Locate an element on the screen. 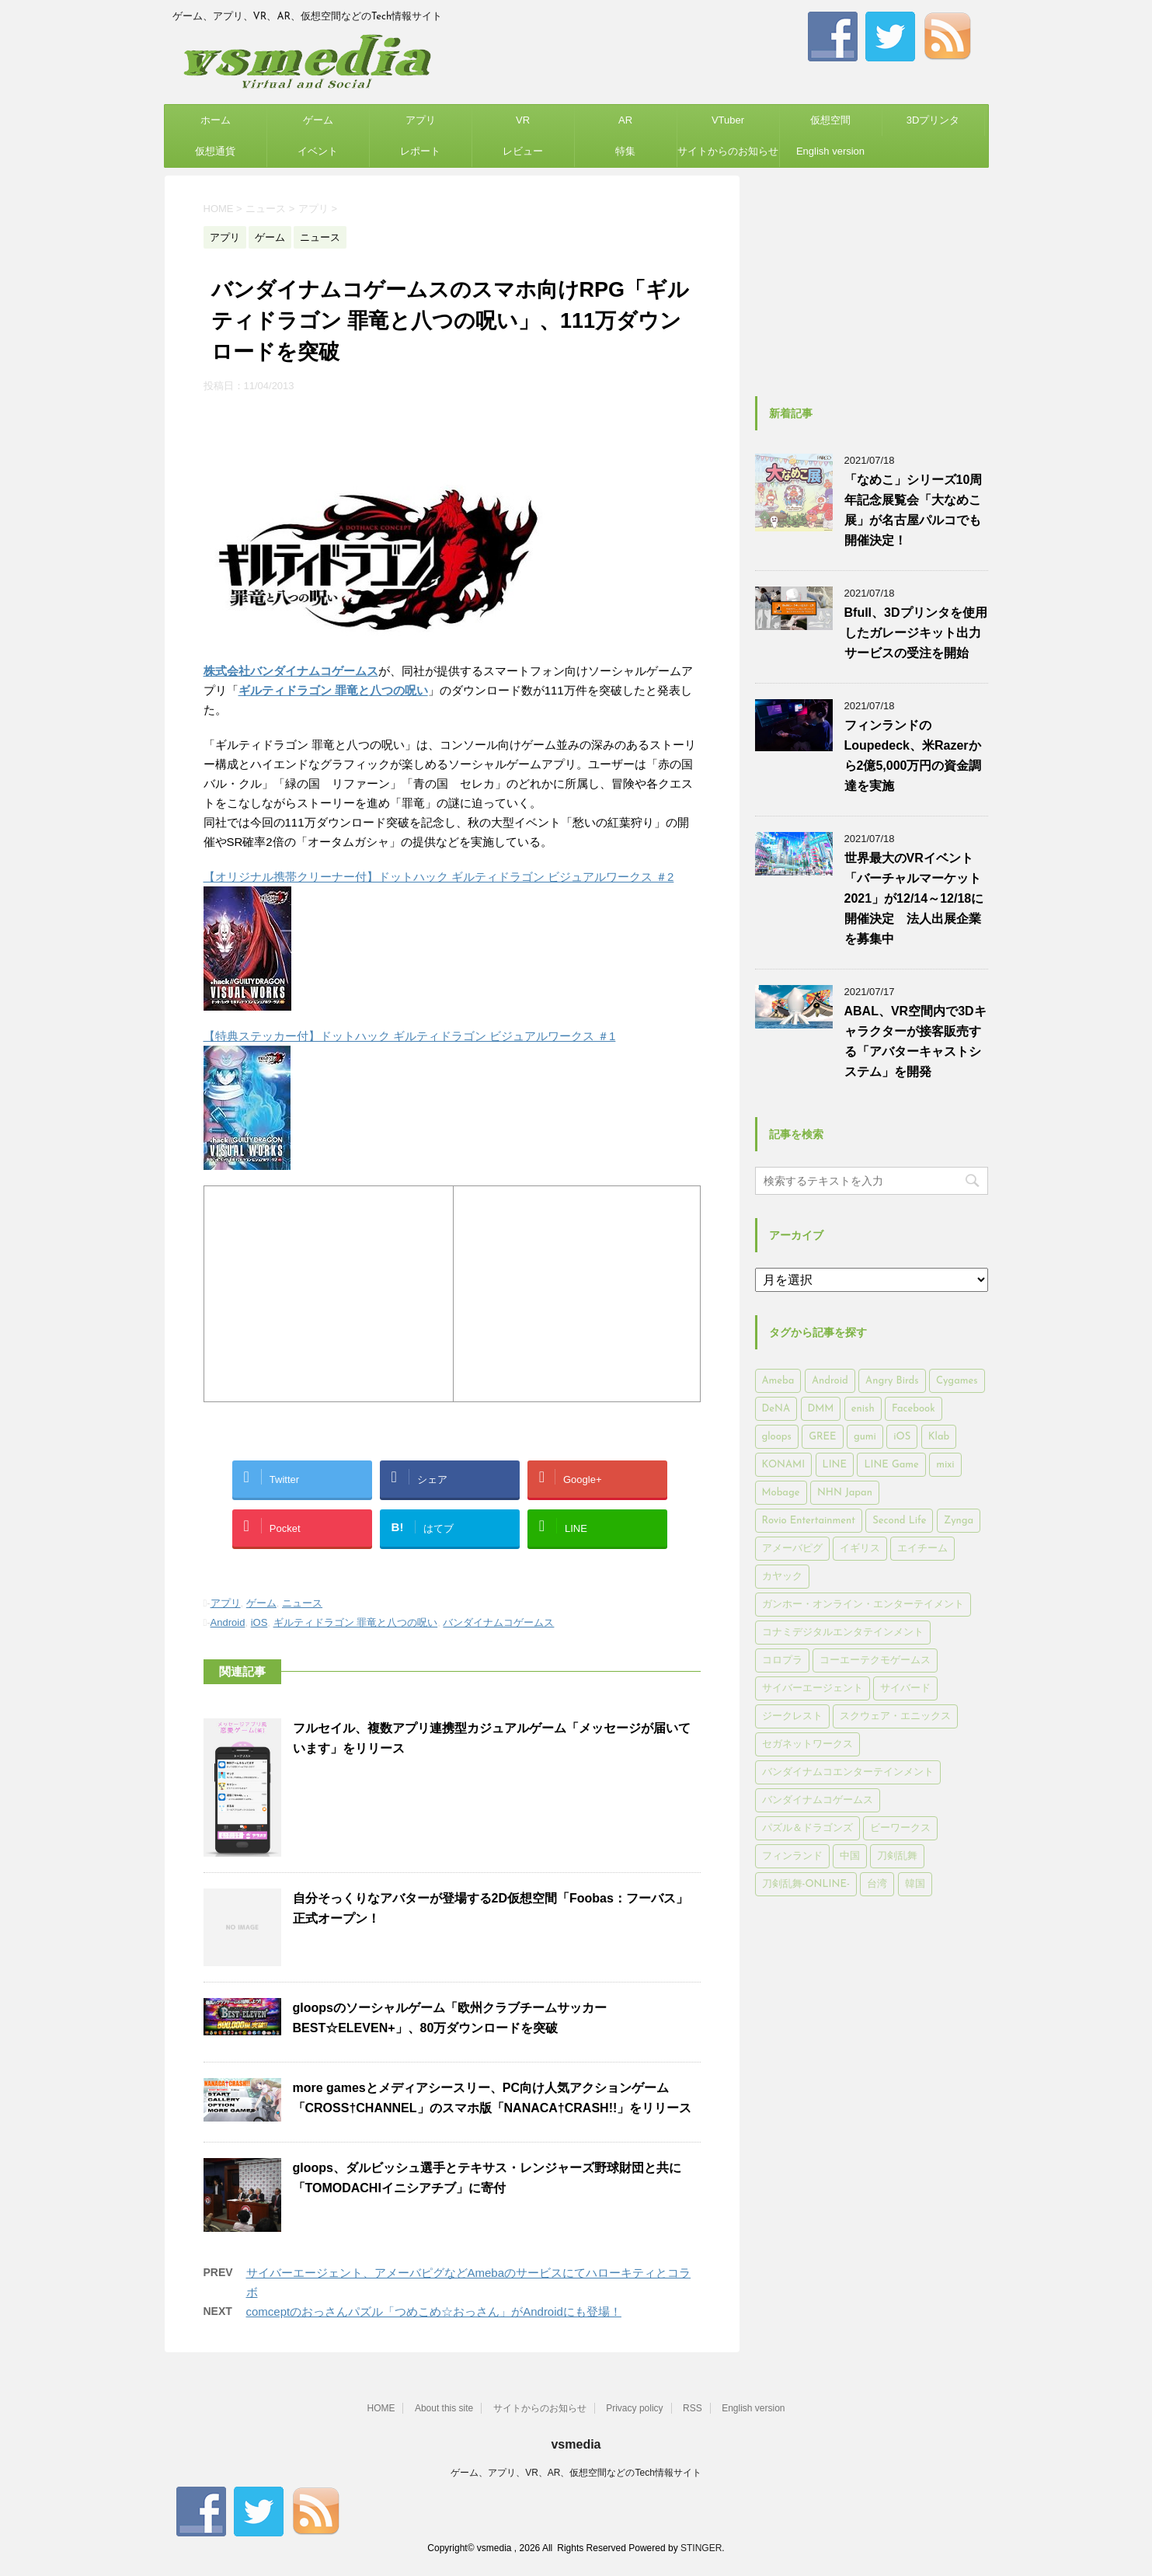 This screenshot has width=1152, height=2576. コーエーテクモゲームス [コーエーテクモゲームス (169個の項目)] is located at coordinates (875, 1660).